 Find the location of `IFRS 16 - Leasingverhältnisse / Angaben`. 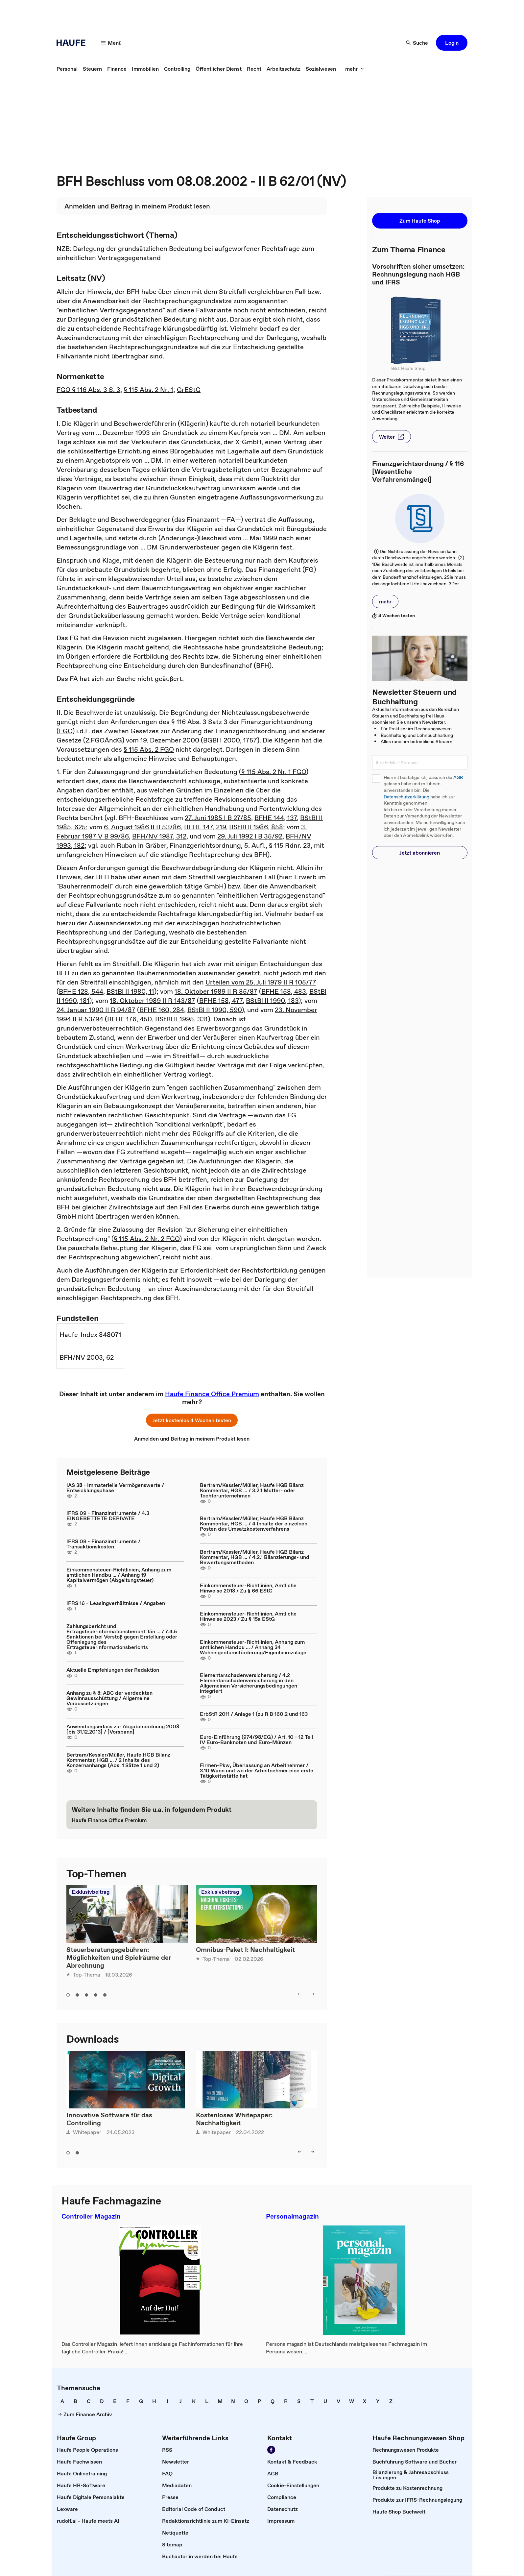

IFRS 16 - Leasingverhältnisse / Angaben is located at coordinates (115, 1603).